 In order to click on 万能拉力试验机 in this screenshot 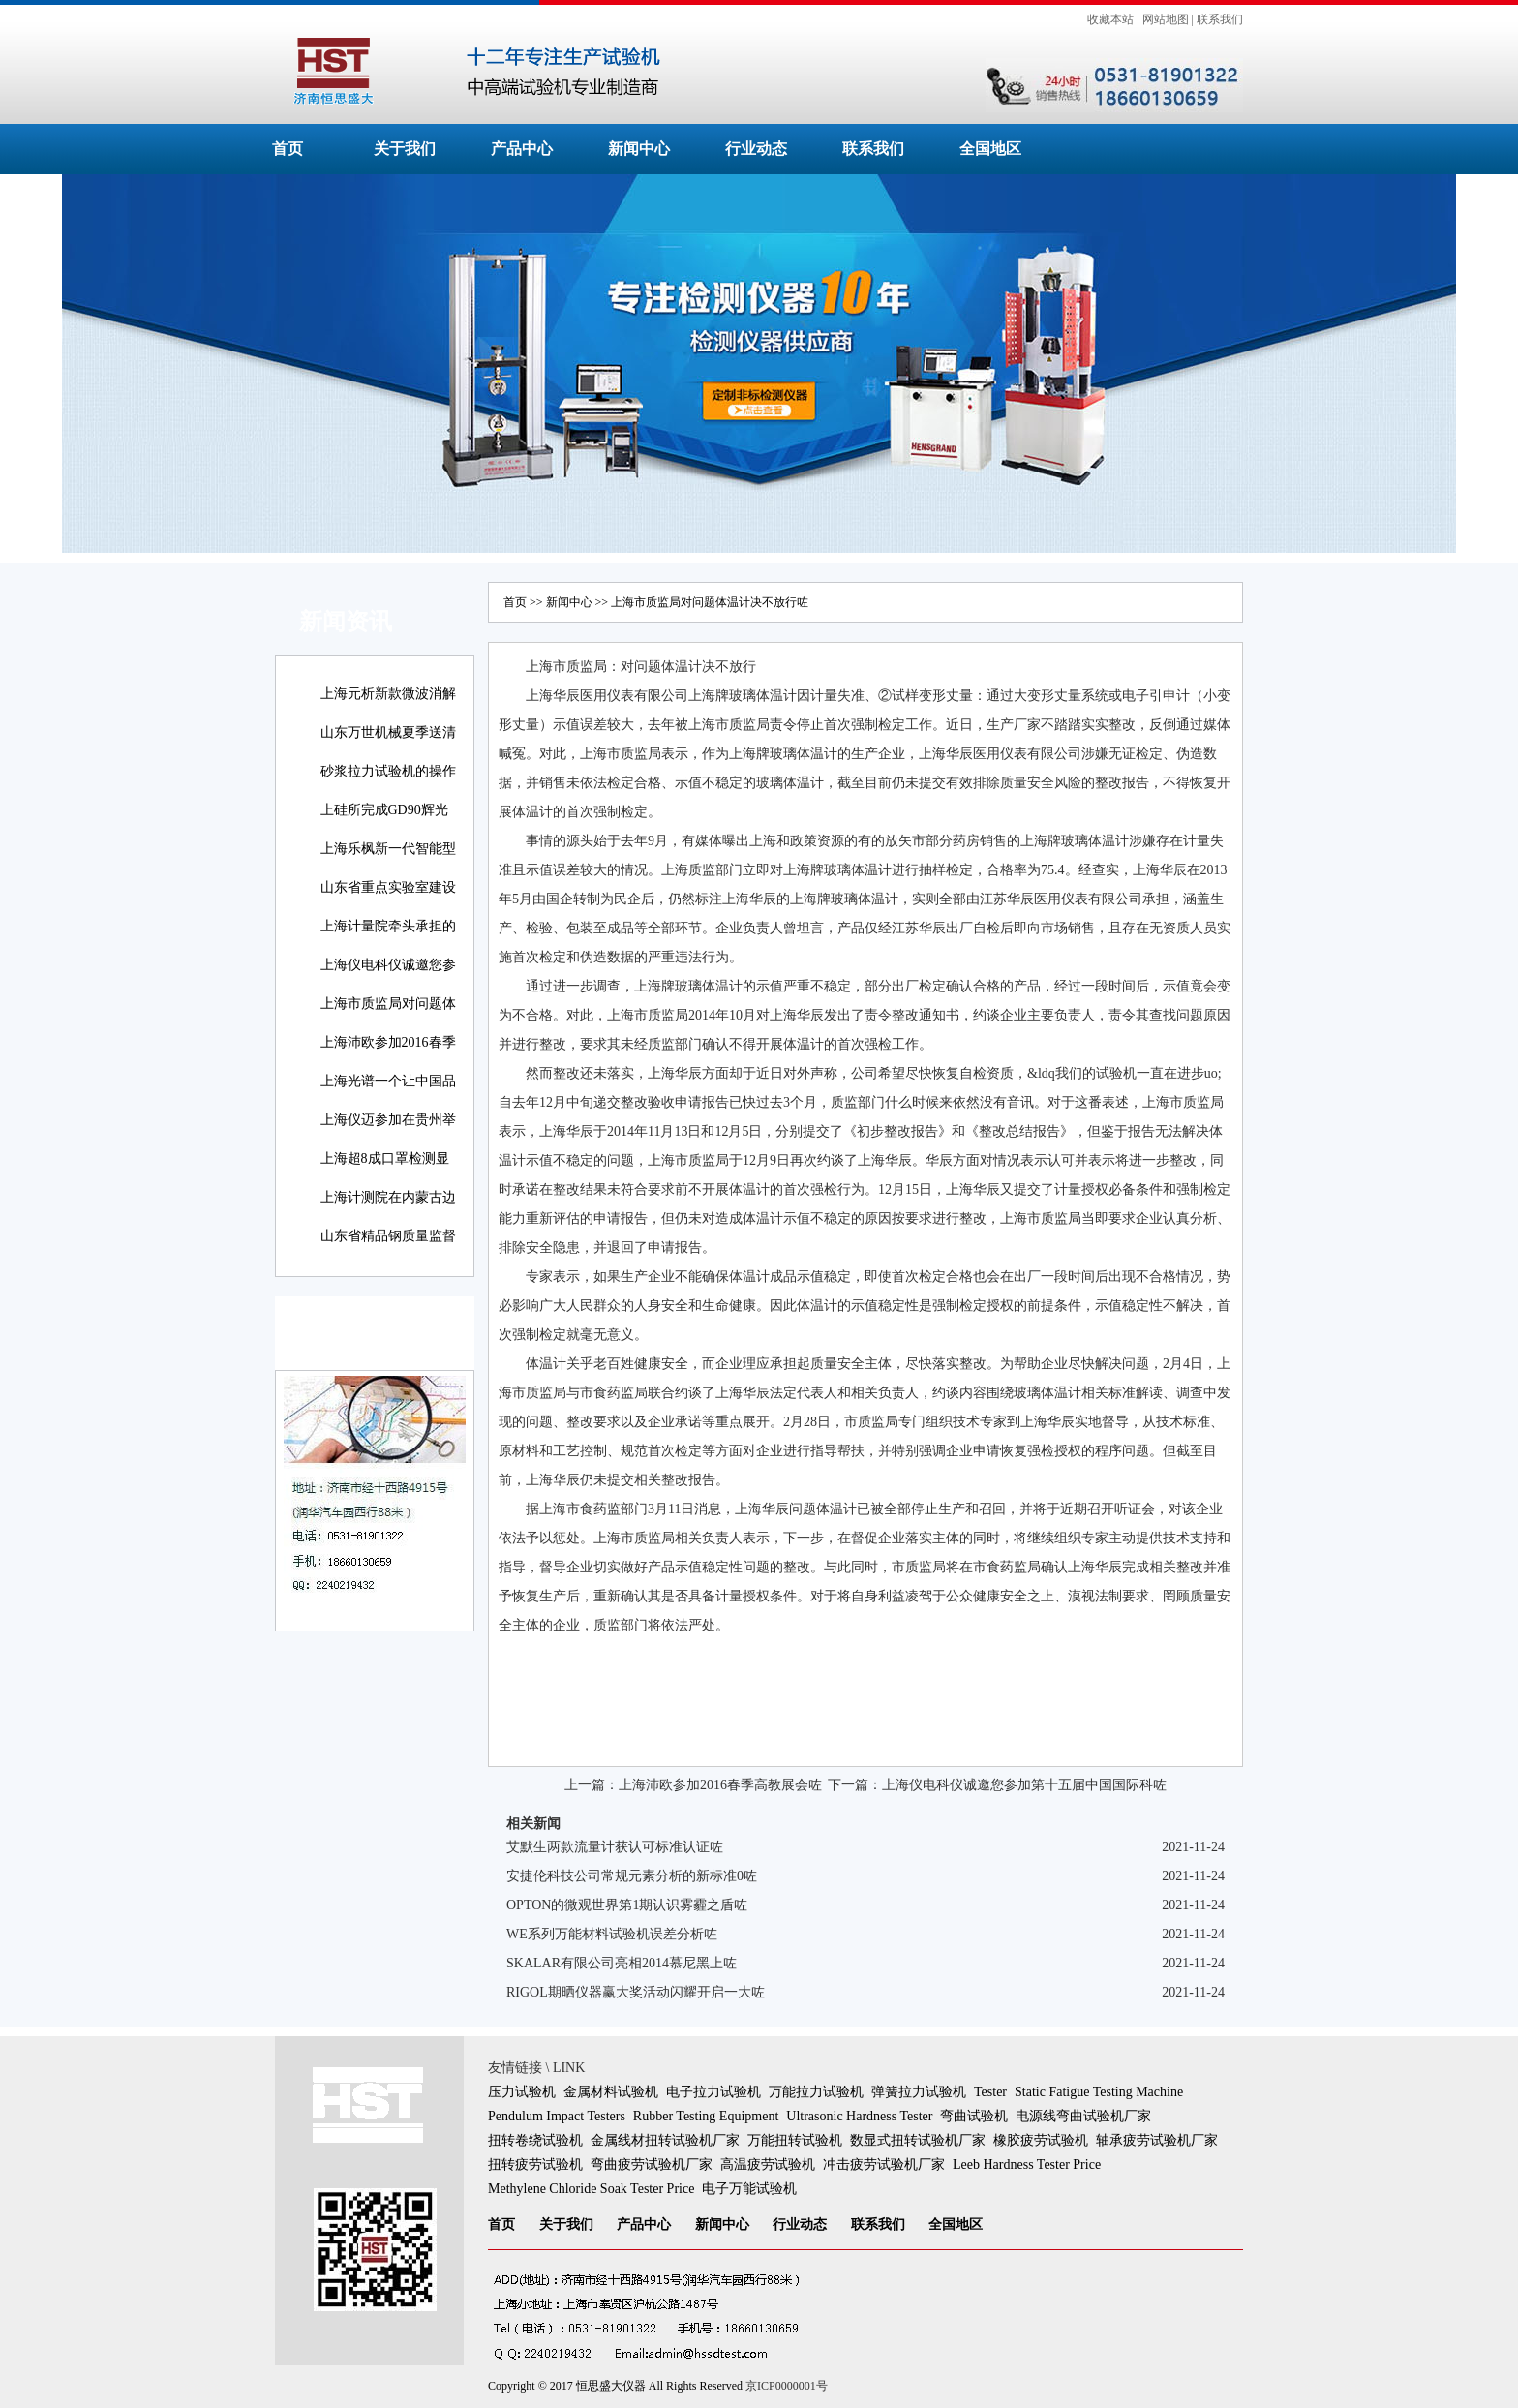, I will do `click(816, 2092)`.